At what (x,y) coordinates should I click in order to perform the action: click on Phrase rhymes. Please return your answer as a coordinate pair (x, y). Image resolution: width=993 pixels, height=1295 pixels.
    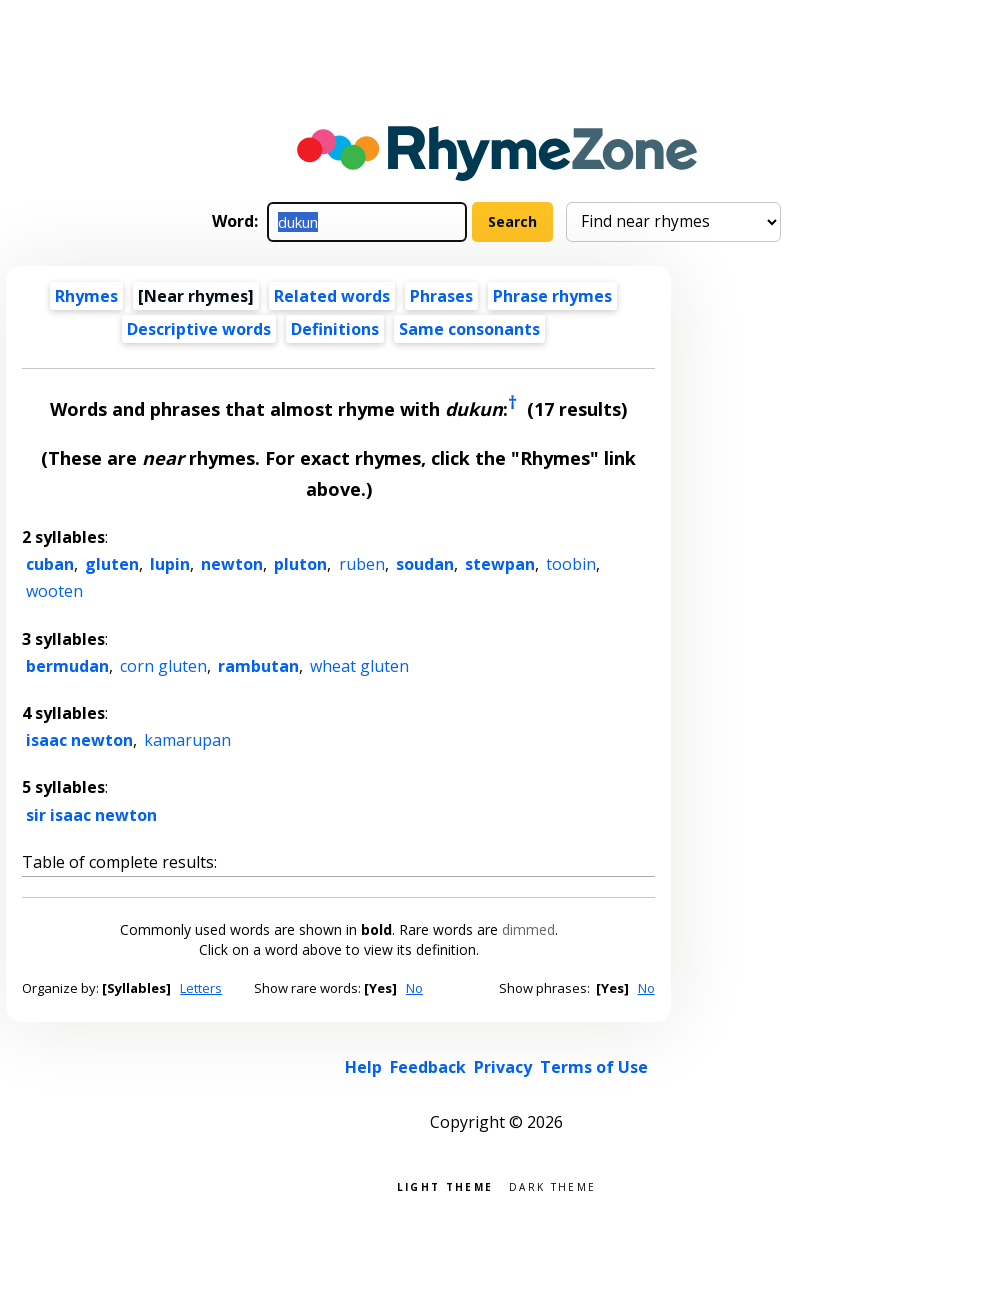
    Looking at the image, I should click on (552, 296).